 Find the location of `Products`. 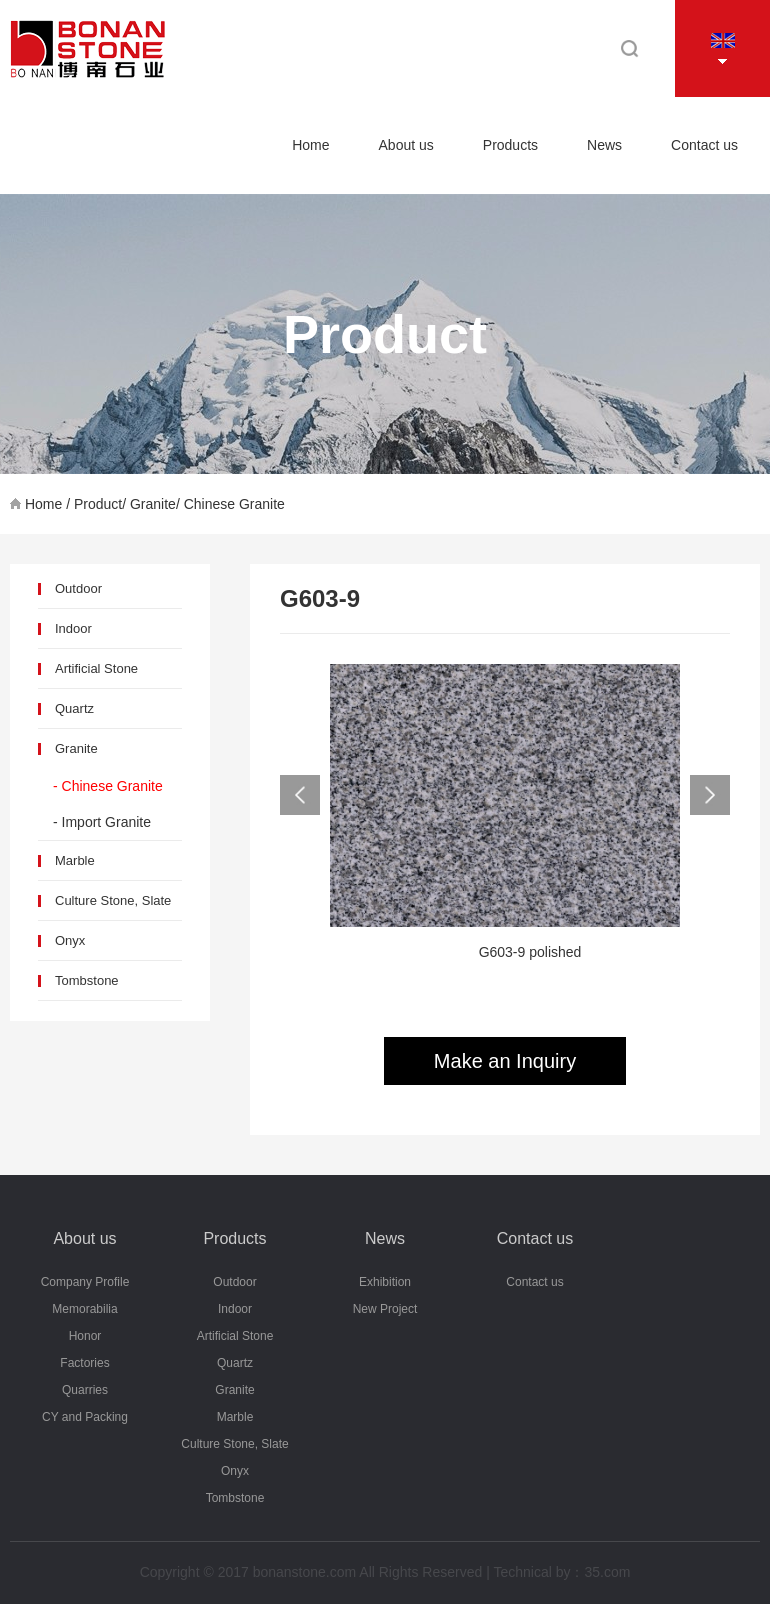

Products is located at coordinates (510, 145).